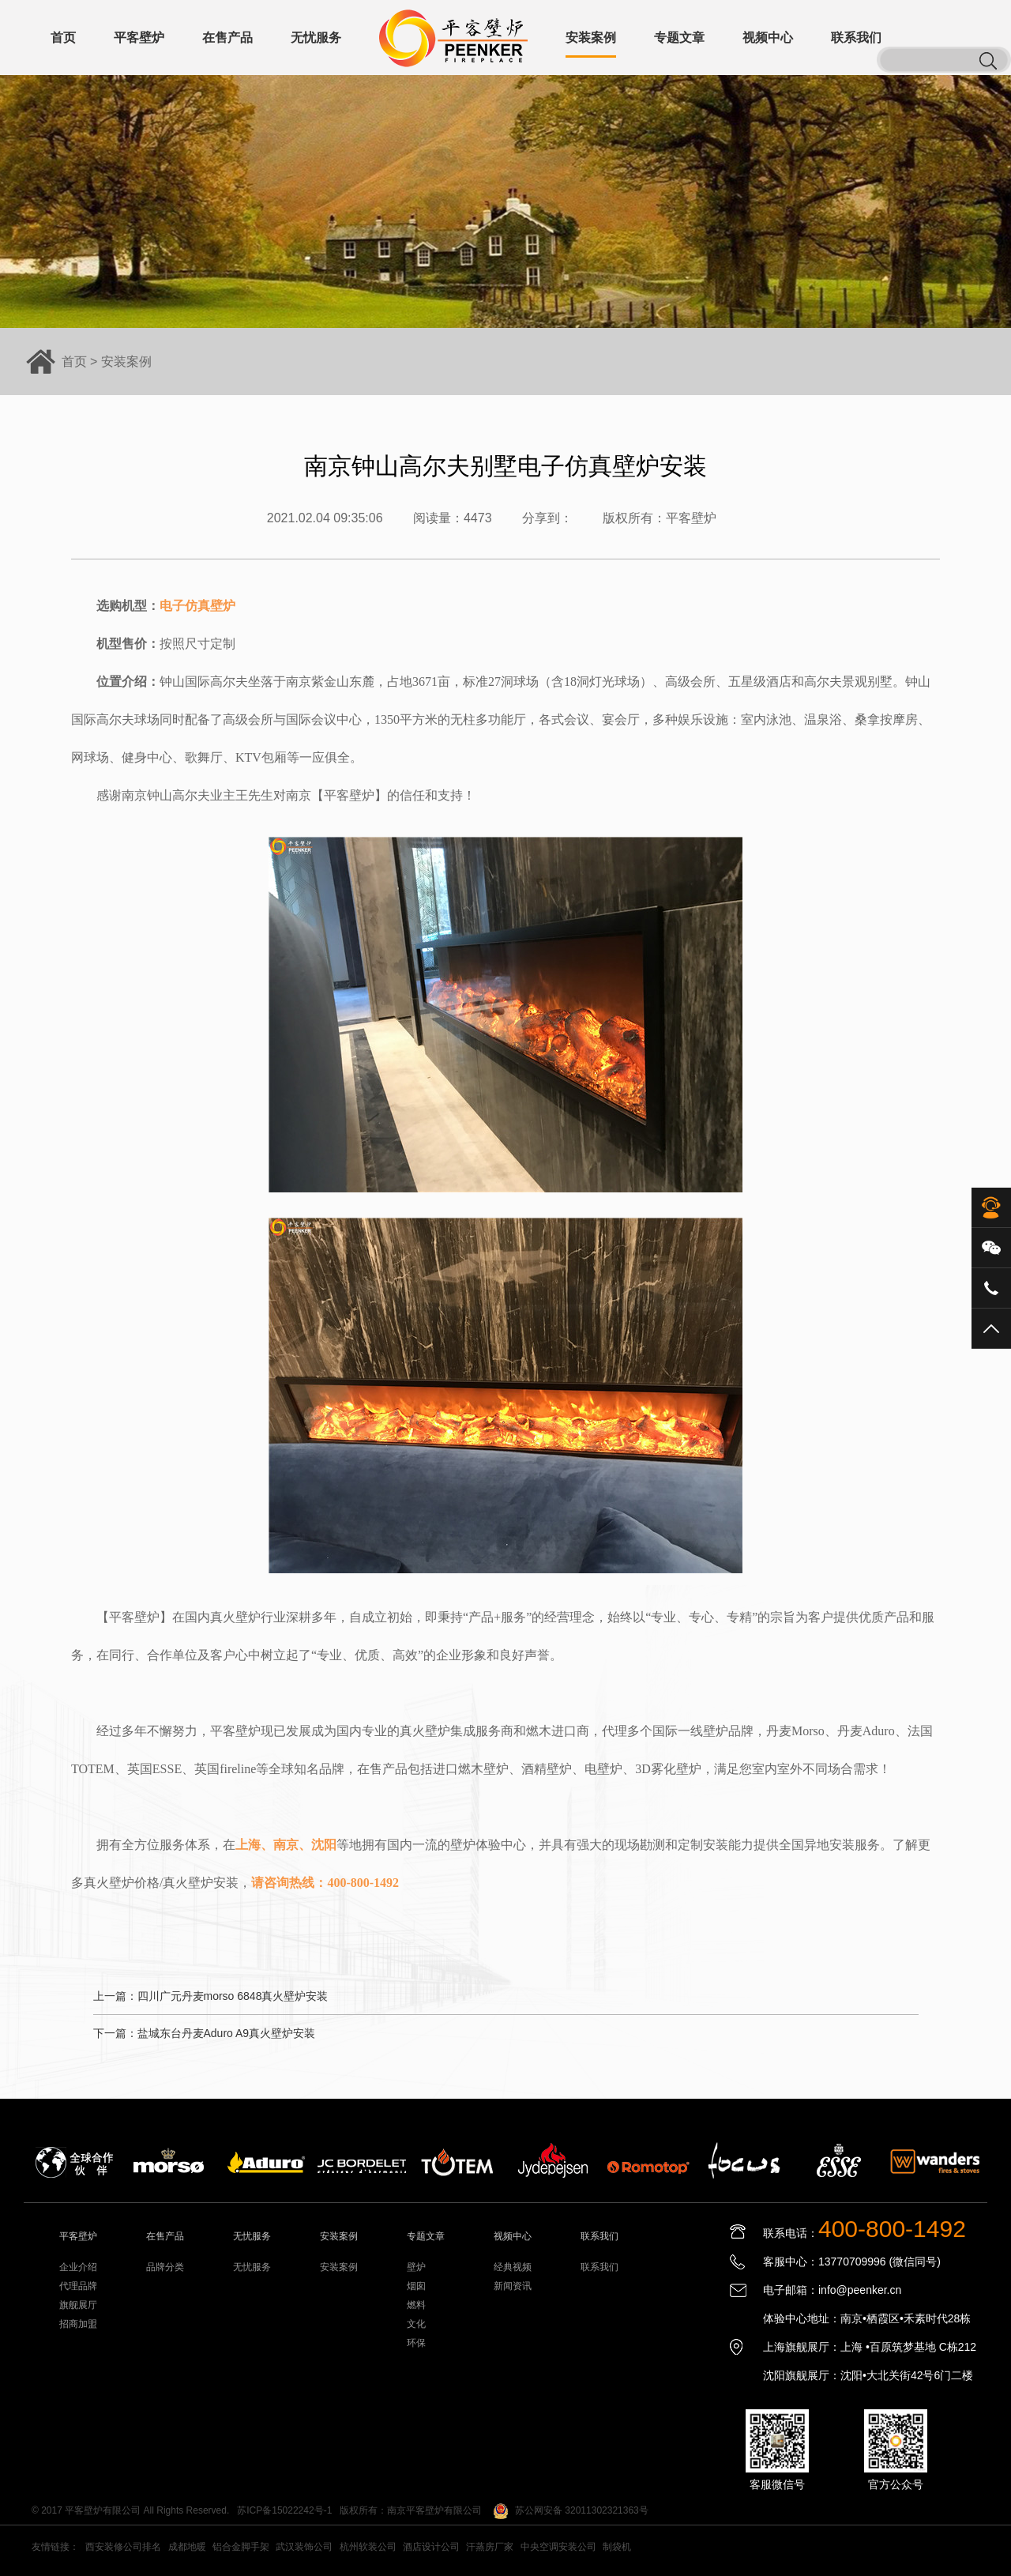  What do you see at coordinates (78, 2323) in the screenshot?
I see `招商加盟` at bounding box center [78, 2323].